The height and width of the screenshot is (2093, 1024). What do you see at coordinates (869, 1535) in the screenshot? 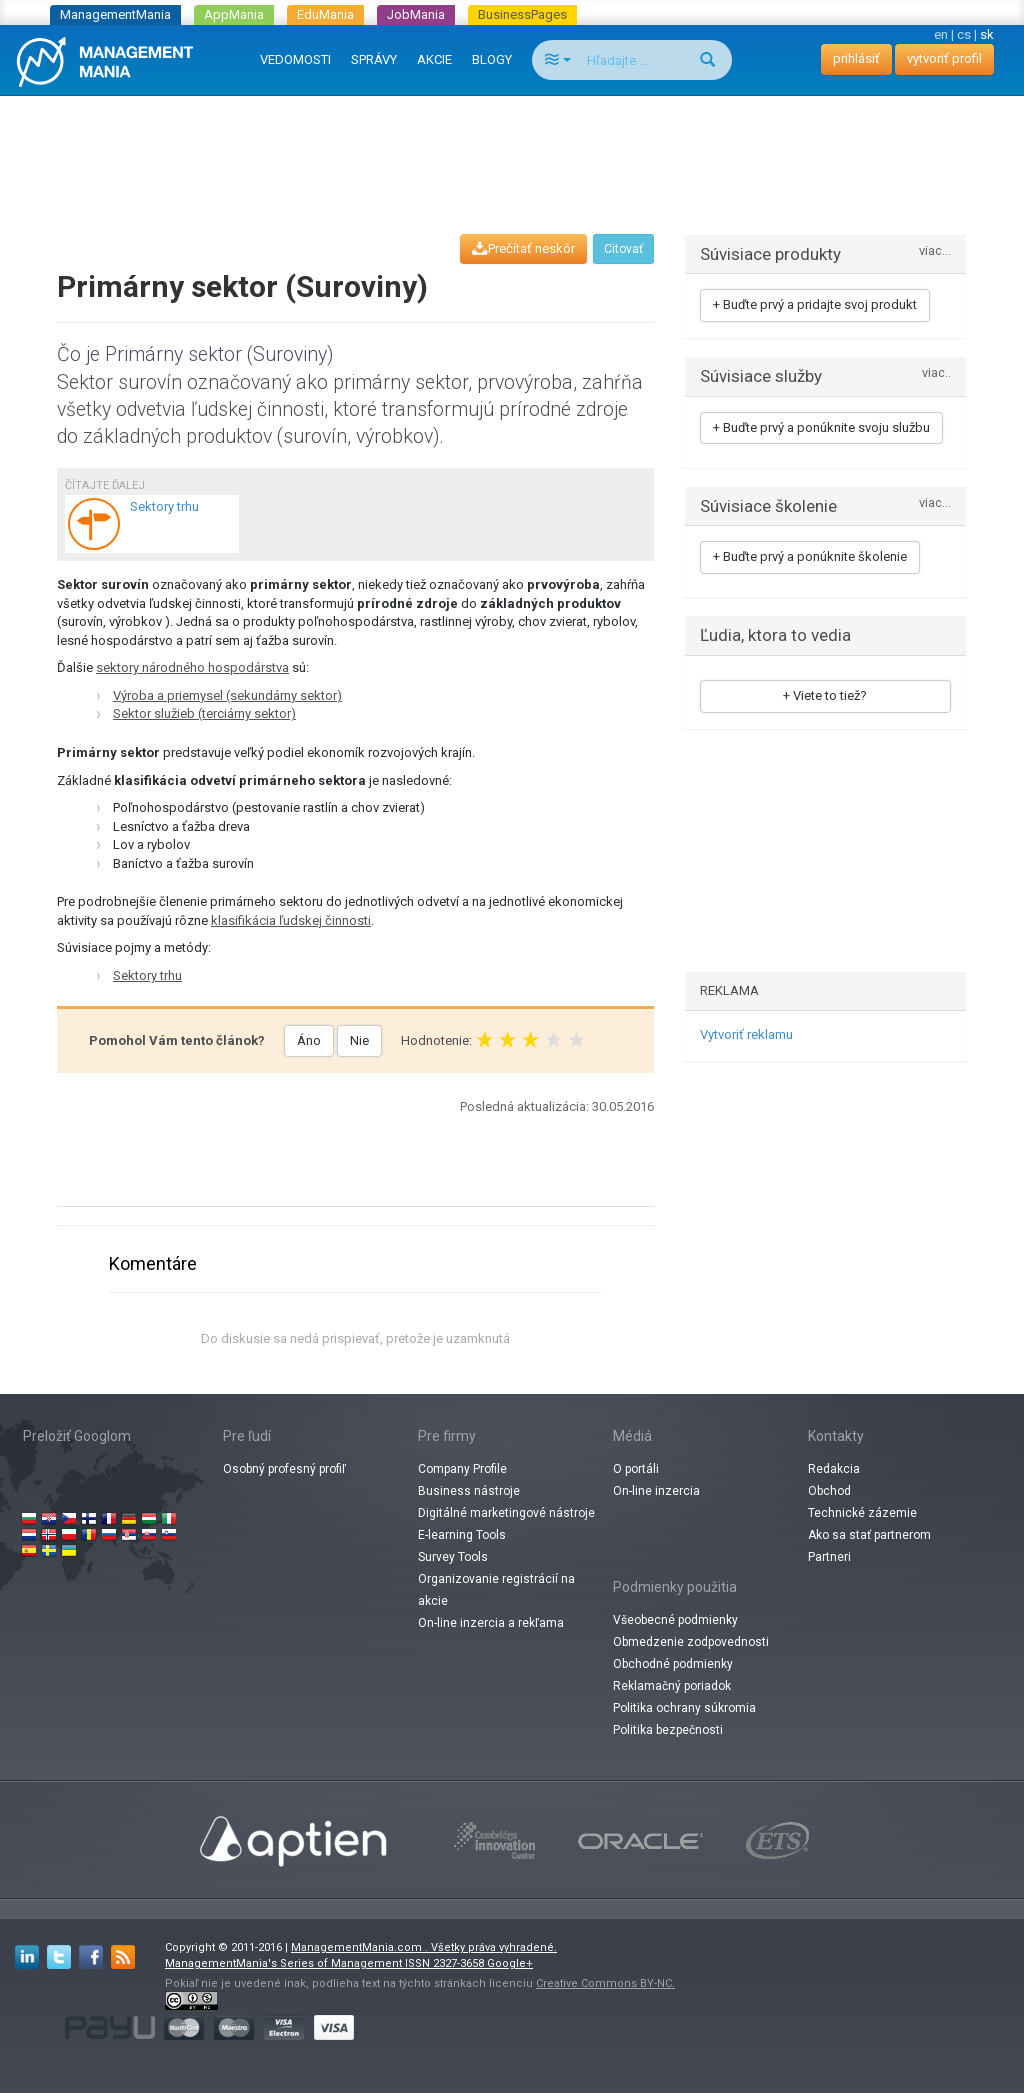
I see `Ako sa stať partnerom` at bounding box center [869, 1535].